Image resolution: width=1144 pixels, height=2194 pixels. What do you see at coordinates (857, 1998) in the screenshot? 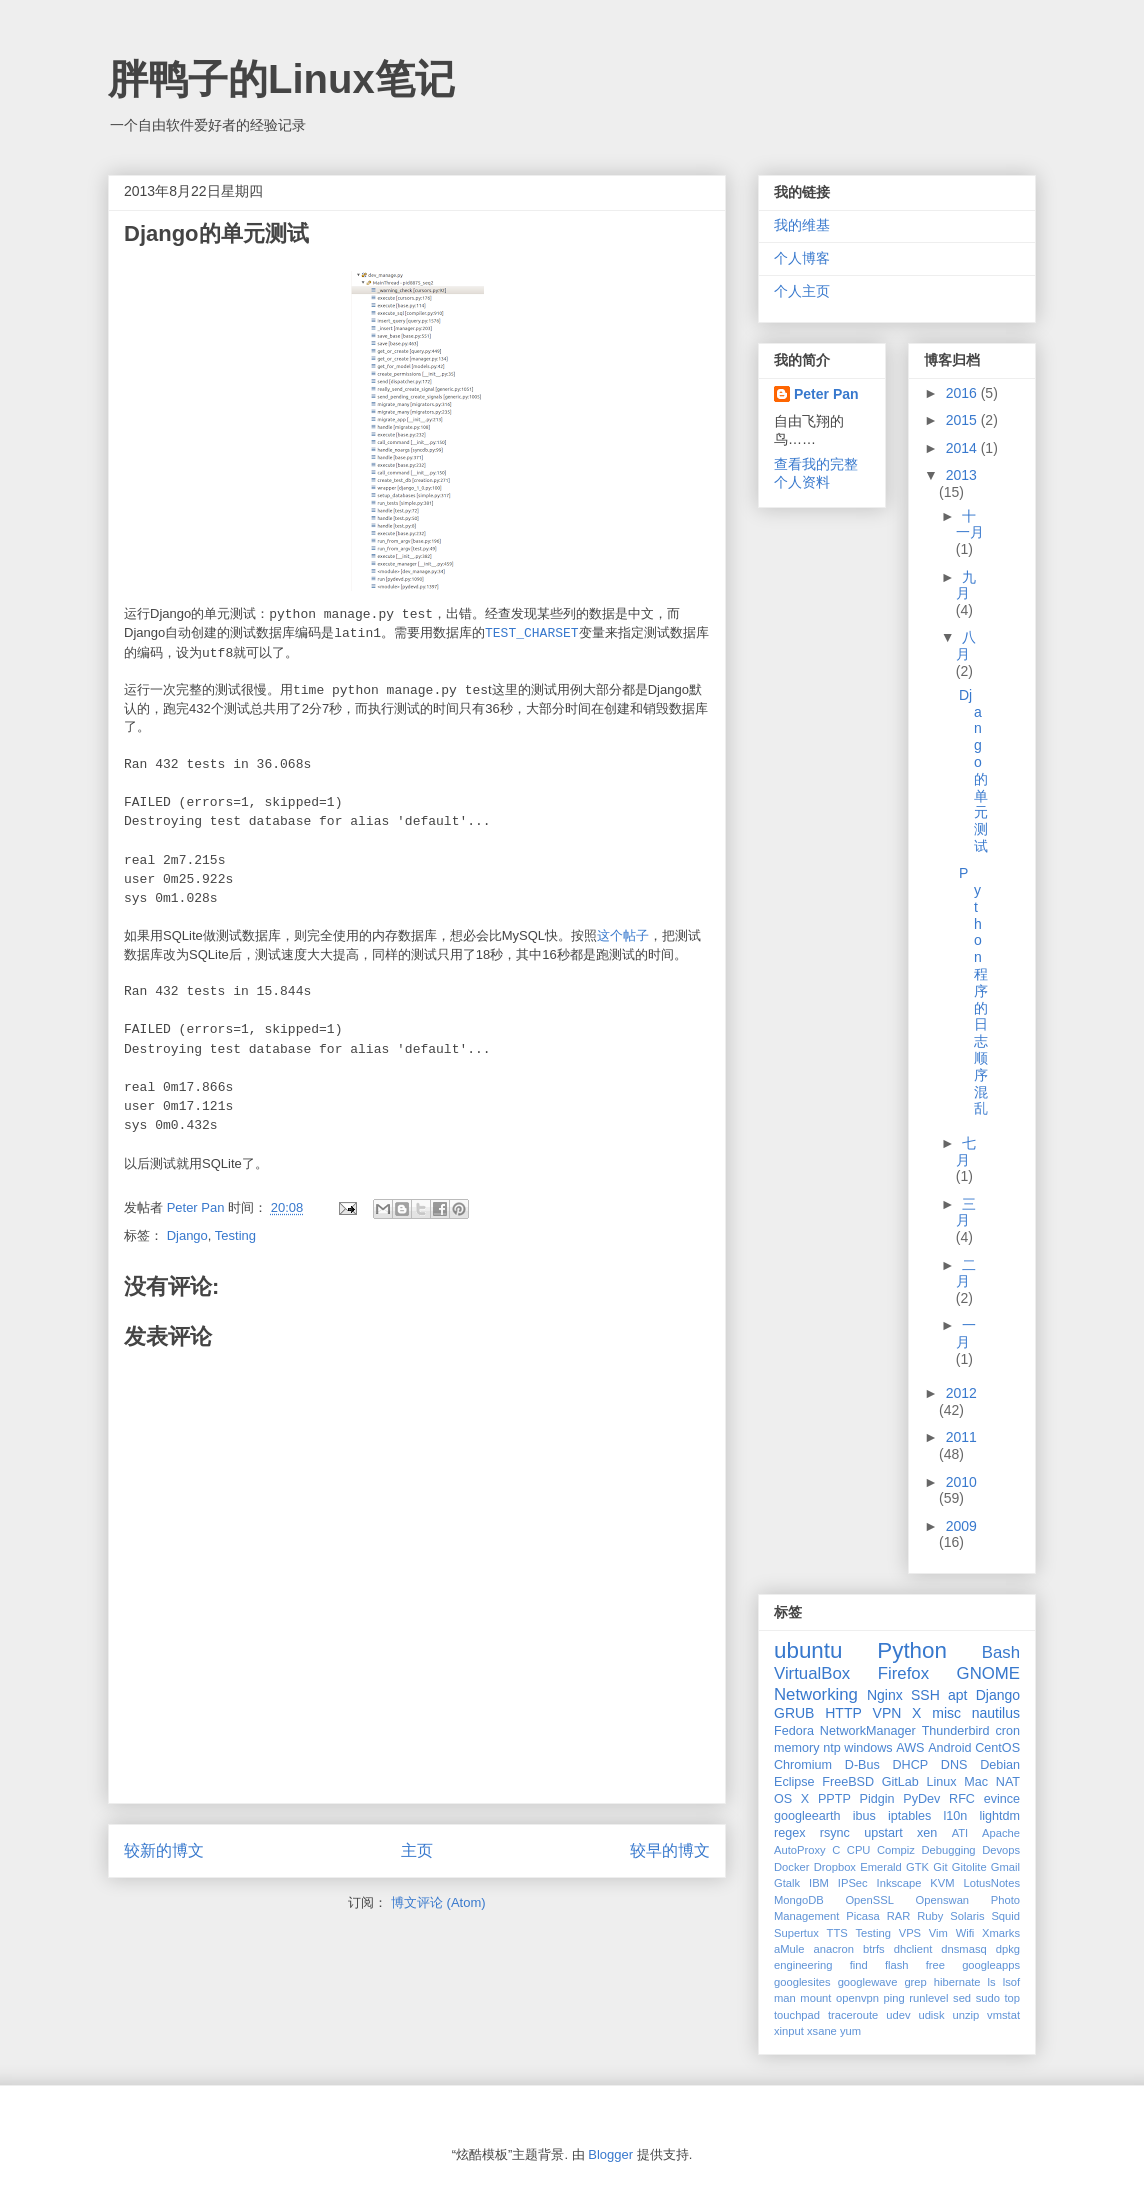
I see `openvpn` at bounding box center [857, 1998].